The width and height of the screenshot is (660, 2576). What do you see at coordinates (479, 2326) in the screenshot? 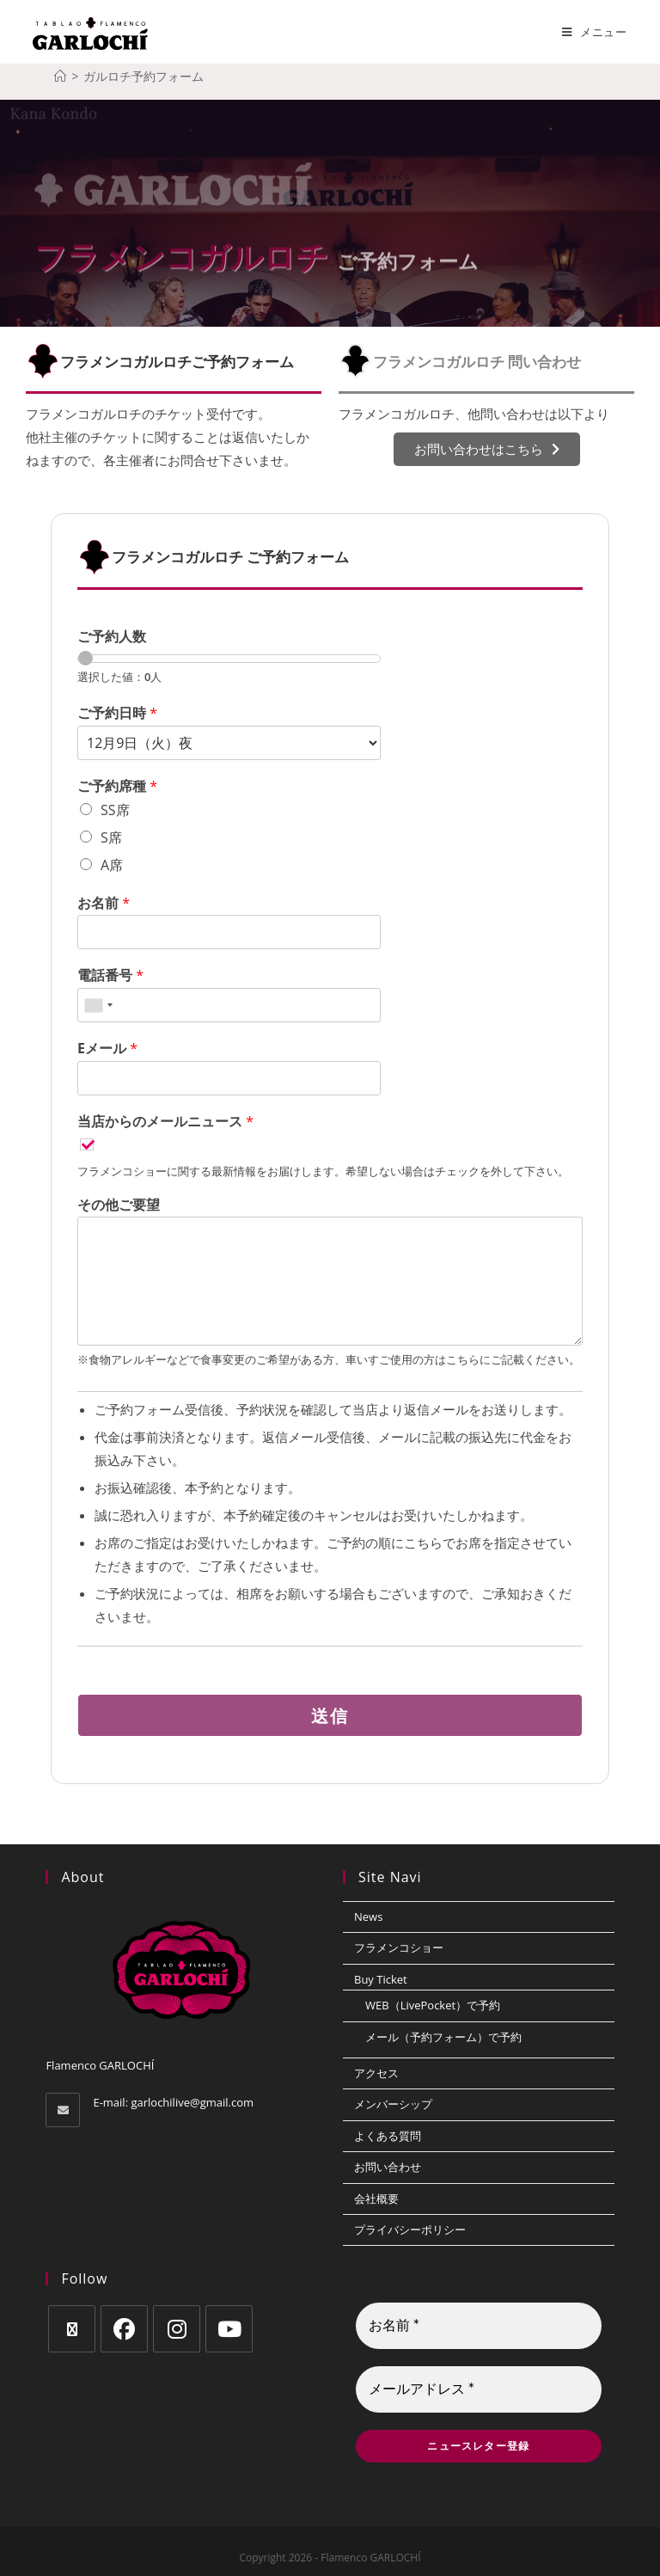
I see `[お名前 *]` at bounding box center [479, 2326].